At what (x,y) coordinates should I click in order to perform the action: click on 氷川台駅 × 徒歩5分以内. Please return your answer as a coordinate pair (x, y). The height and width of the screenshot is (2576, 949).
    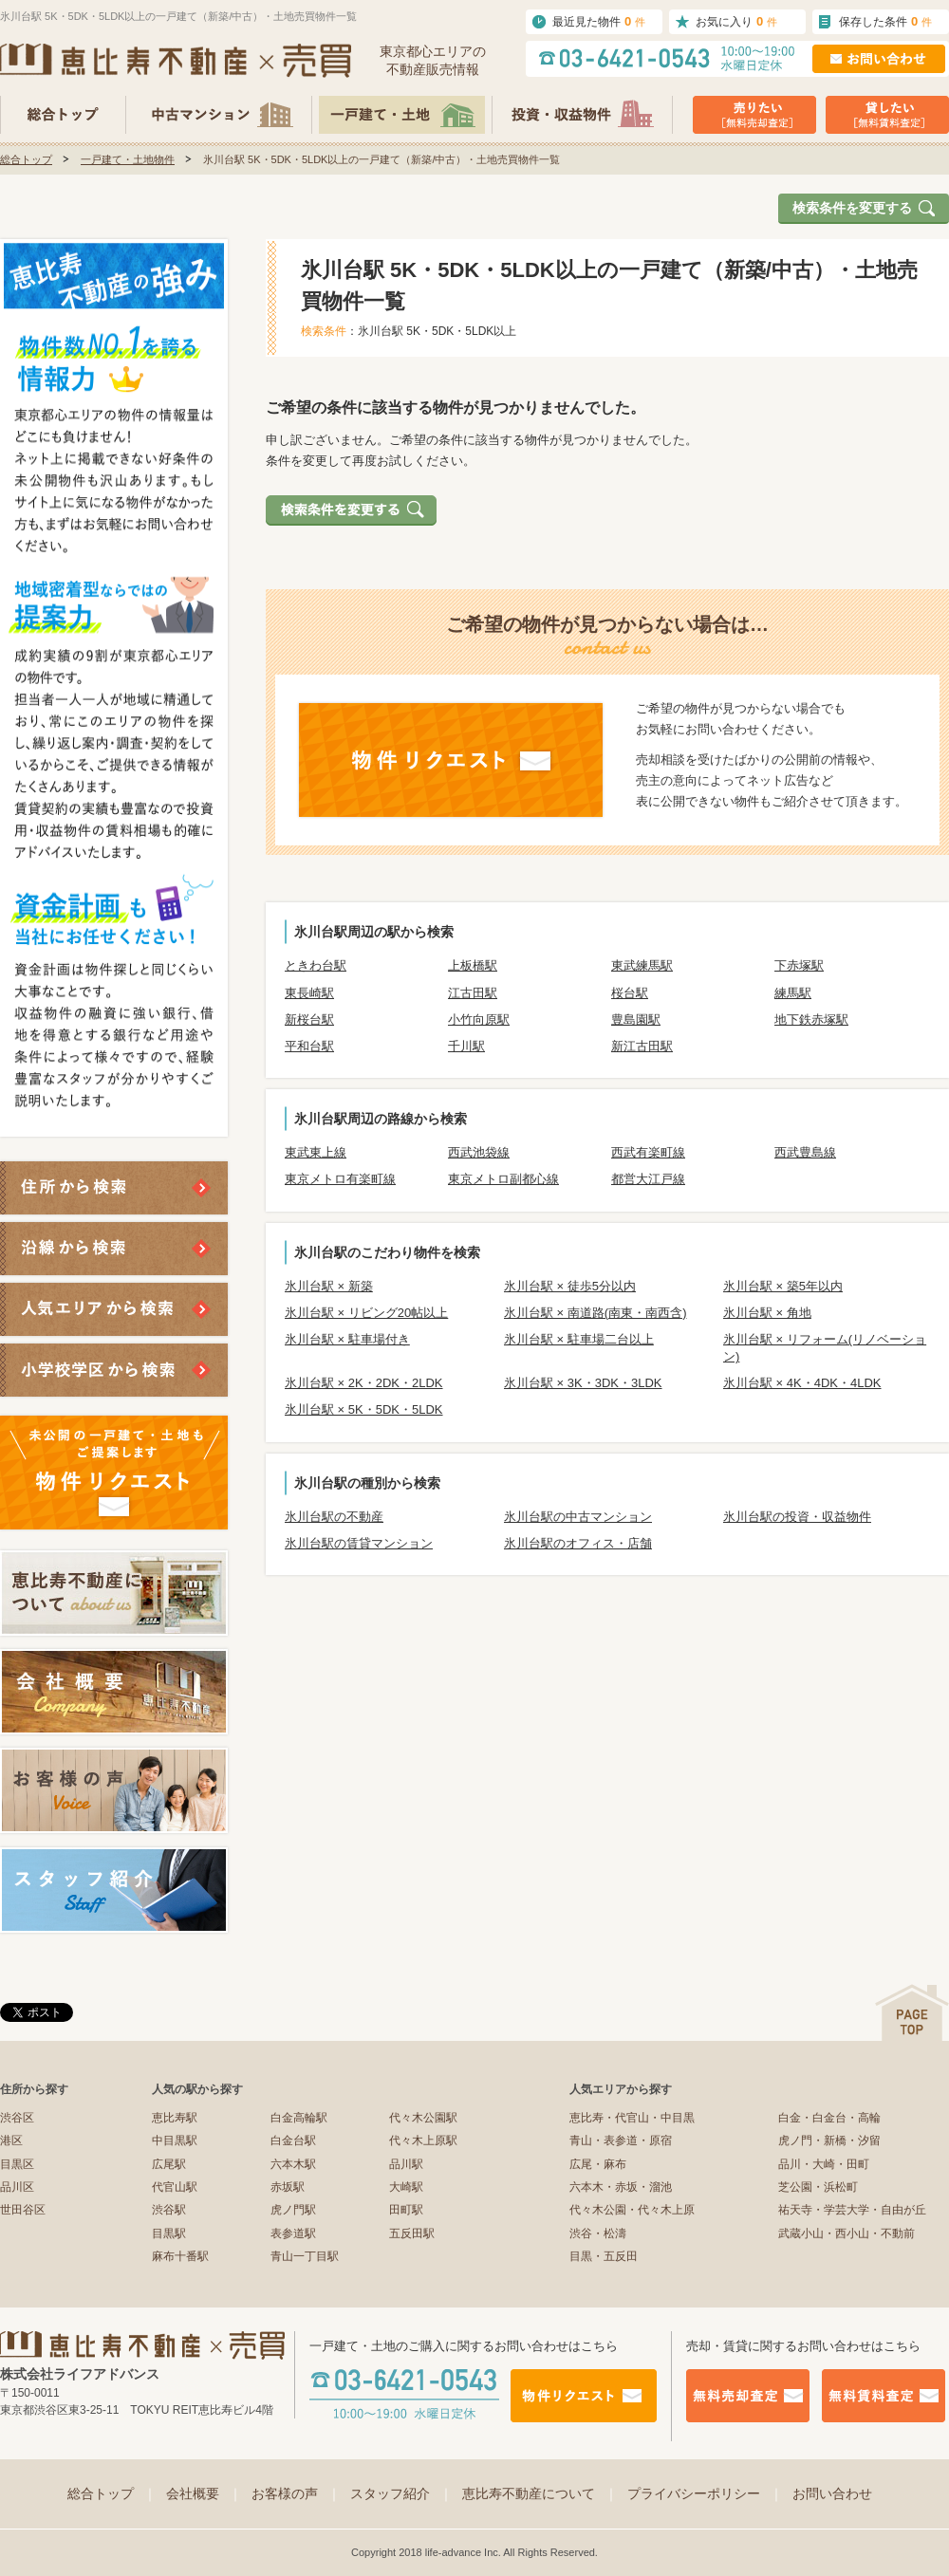
    Looking at the image, I should click on (570, 1286).